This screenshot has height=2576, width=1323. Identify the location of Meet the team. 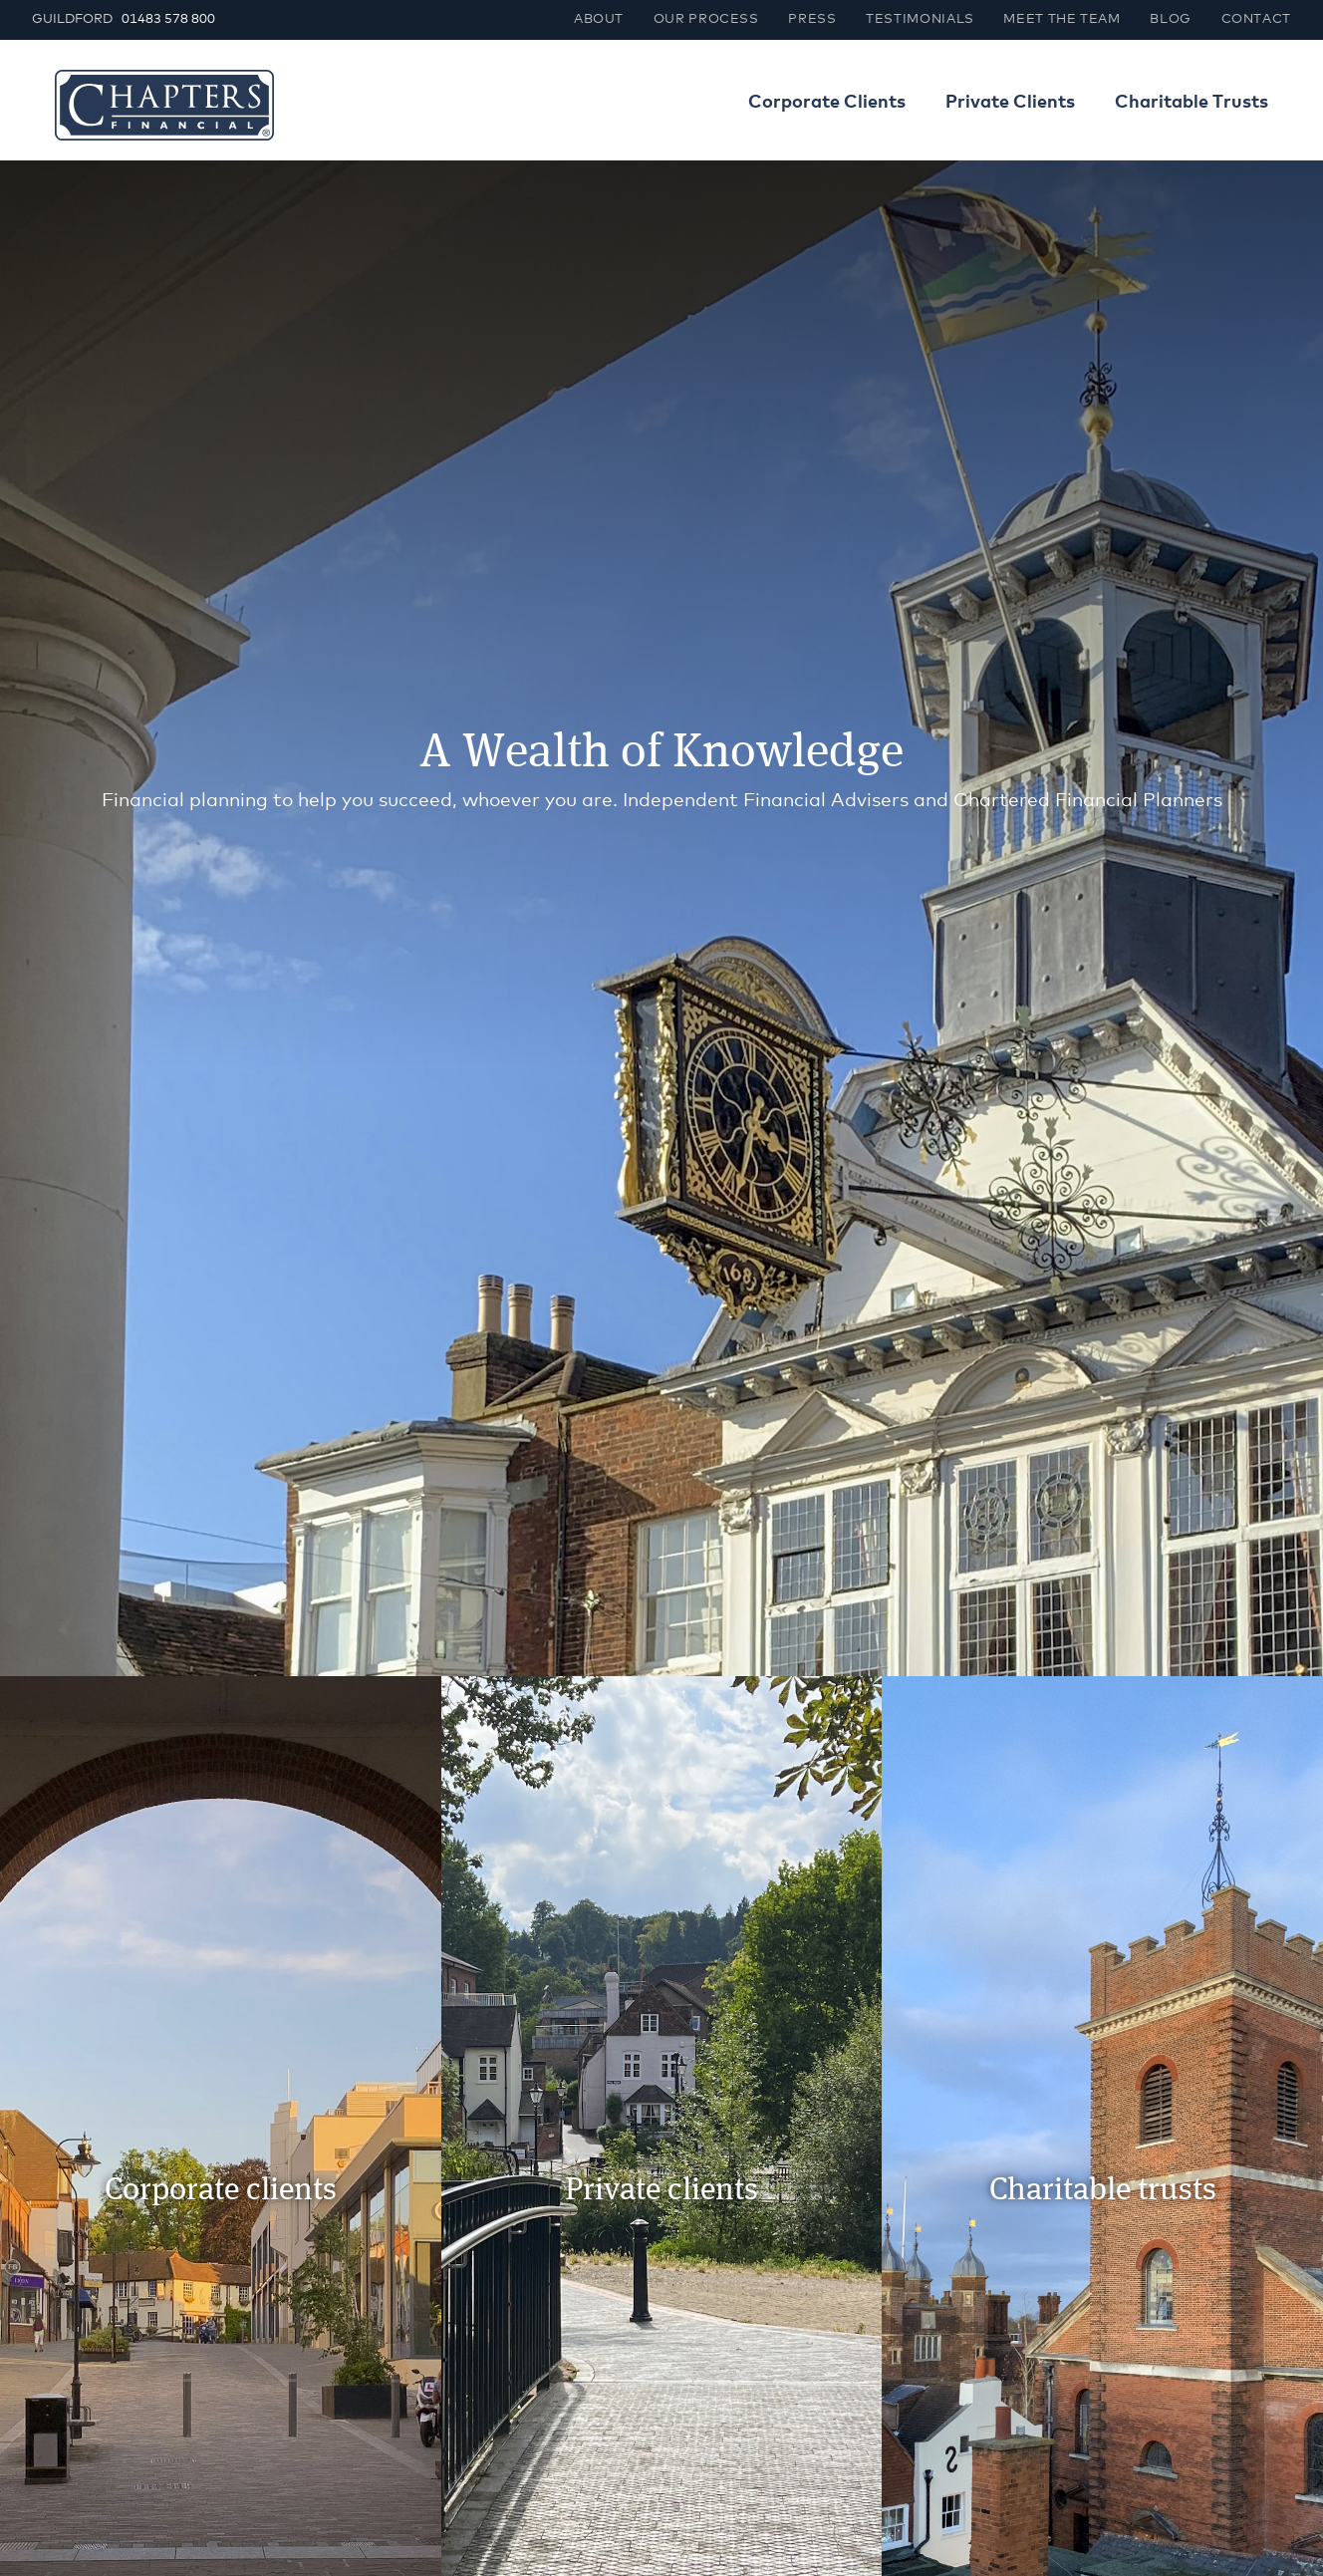
(1061, 19).